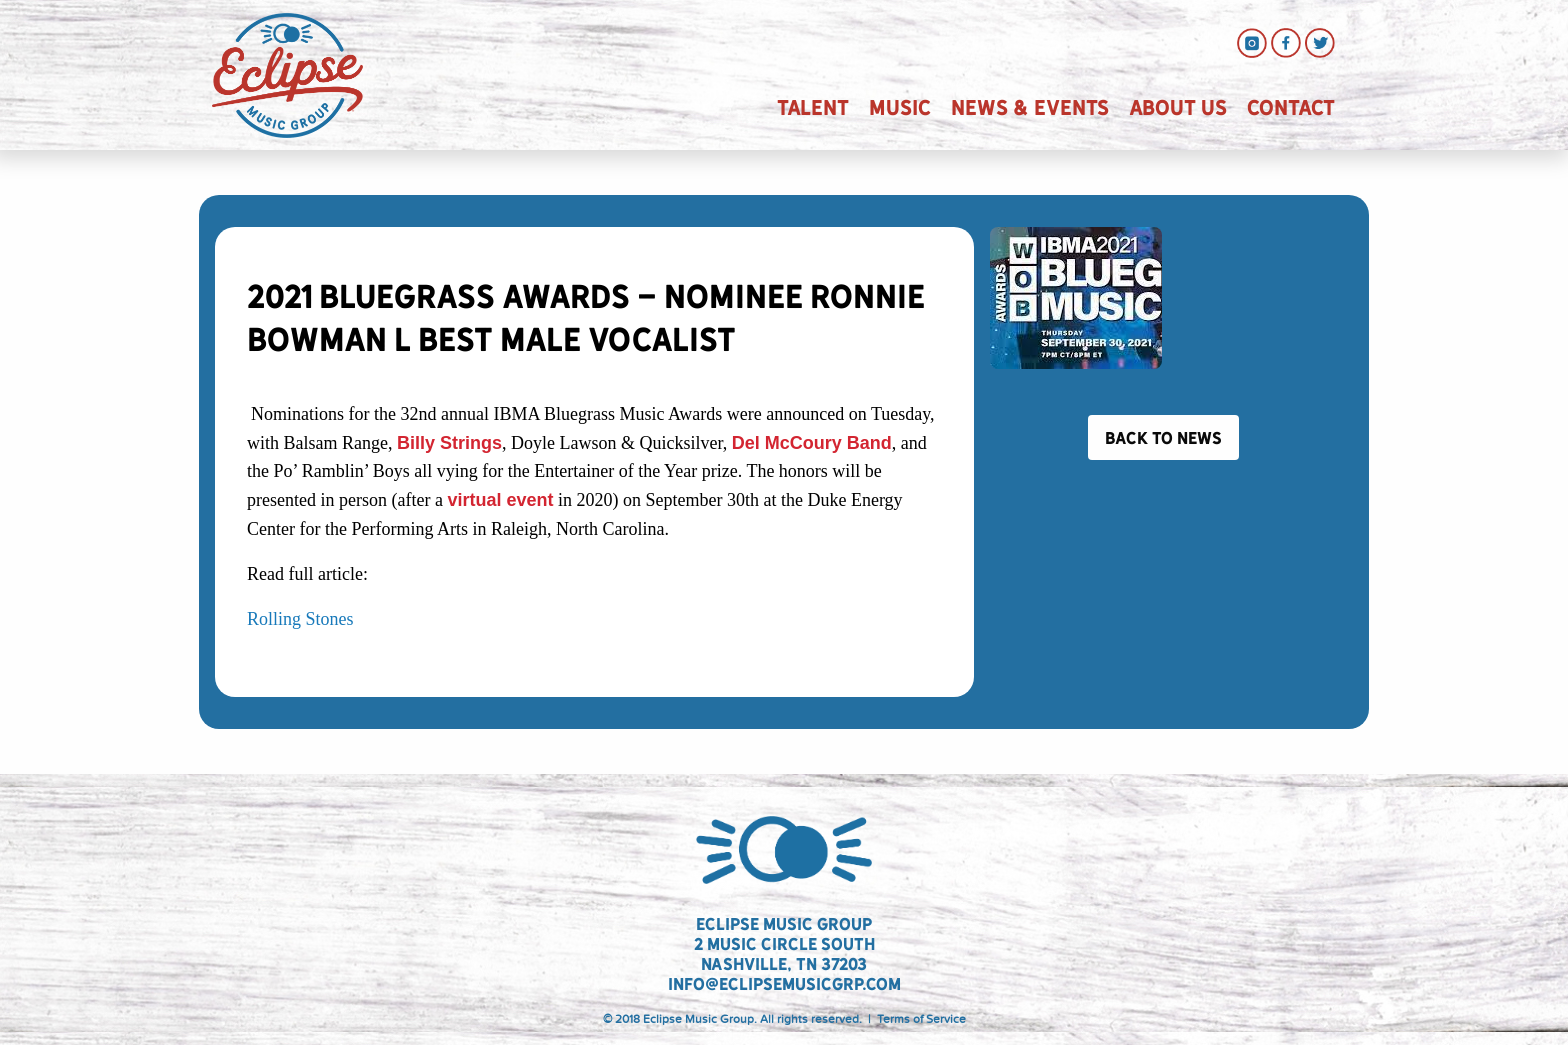  What do you see at coordinates (813, 107) in the screenshot?
I see `Talent` at bounding box center [813, 107].